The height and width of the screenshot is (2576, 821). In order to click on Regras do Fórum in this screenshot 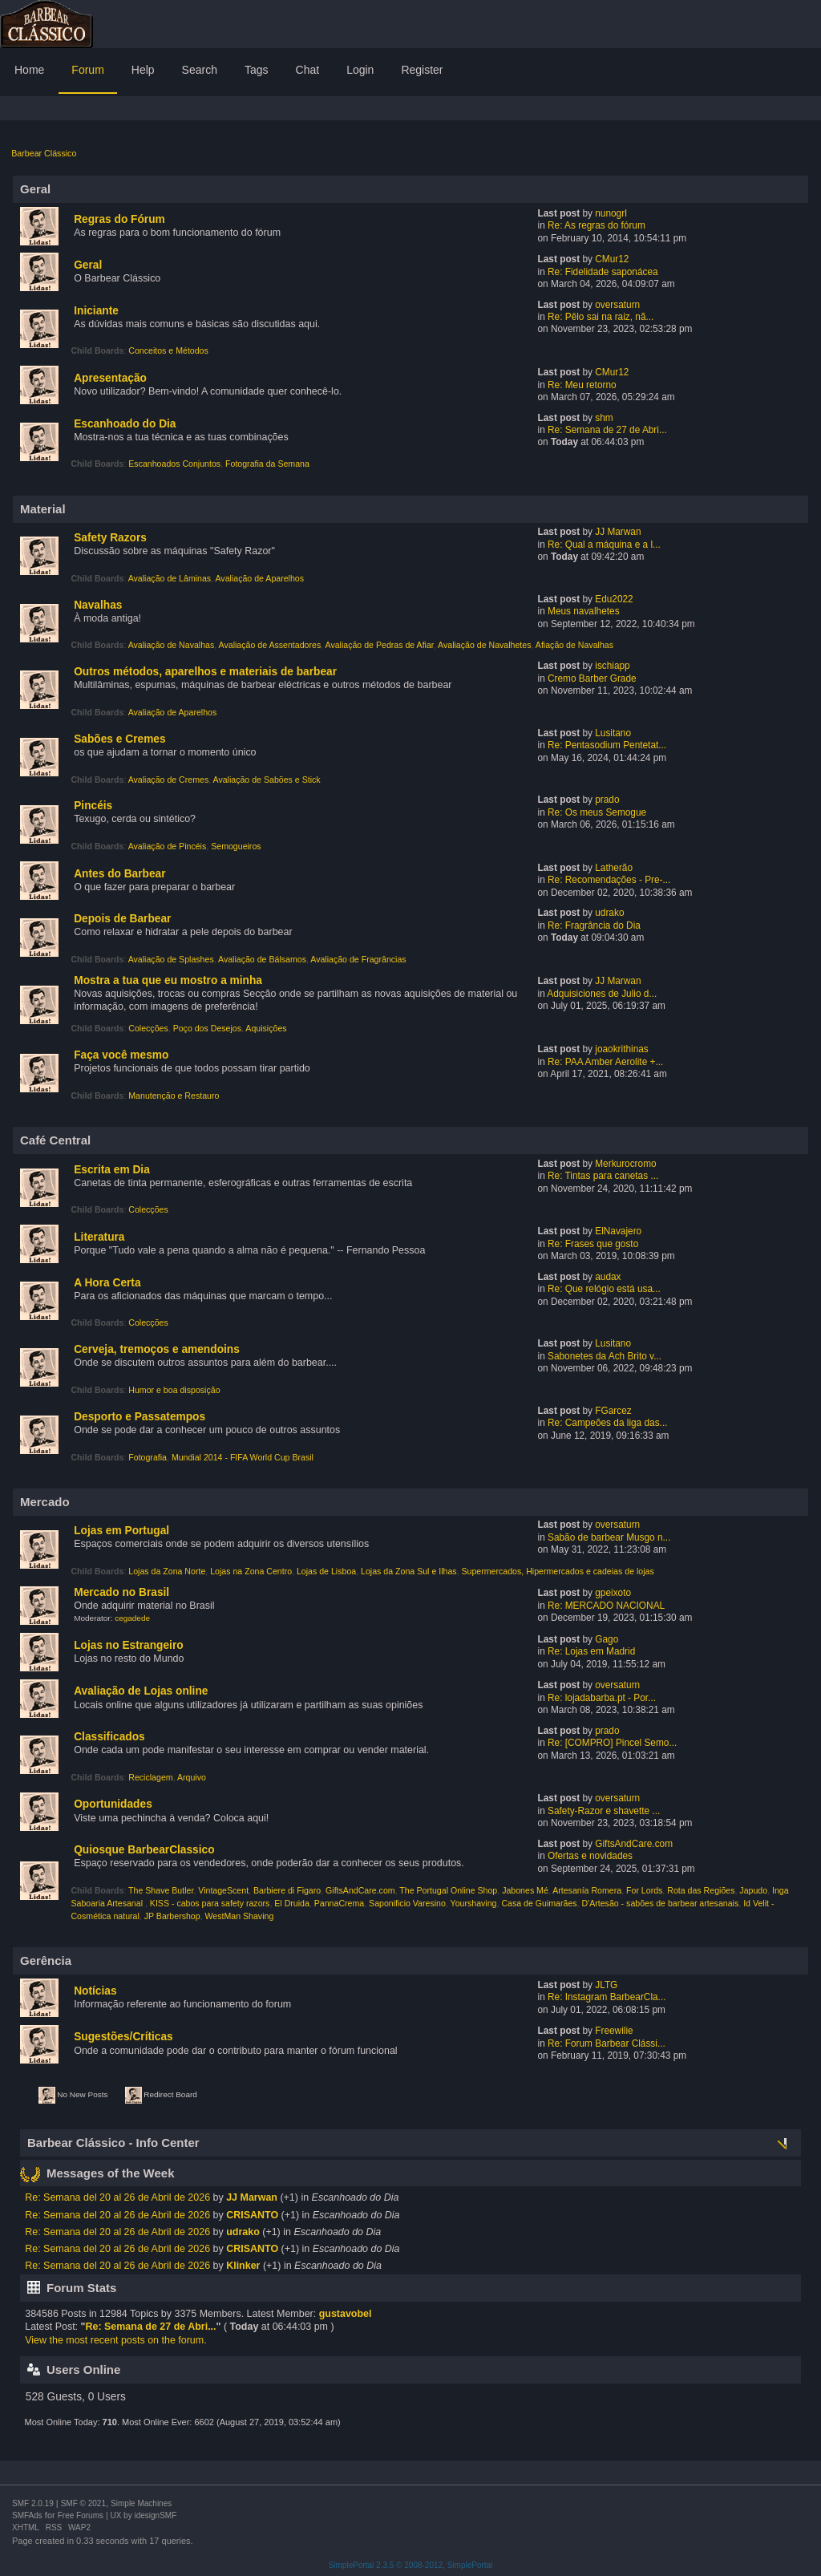, I will do `click(119, 219)`.